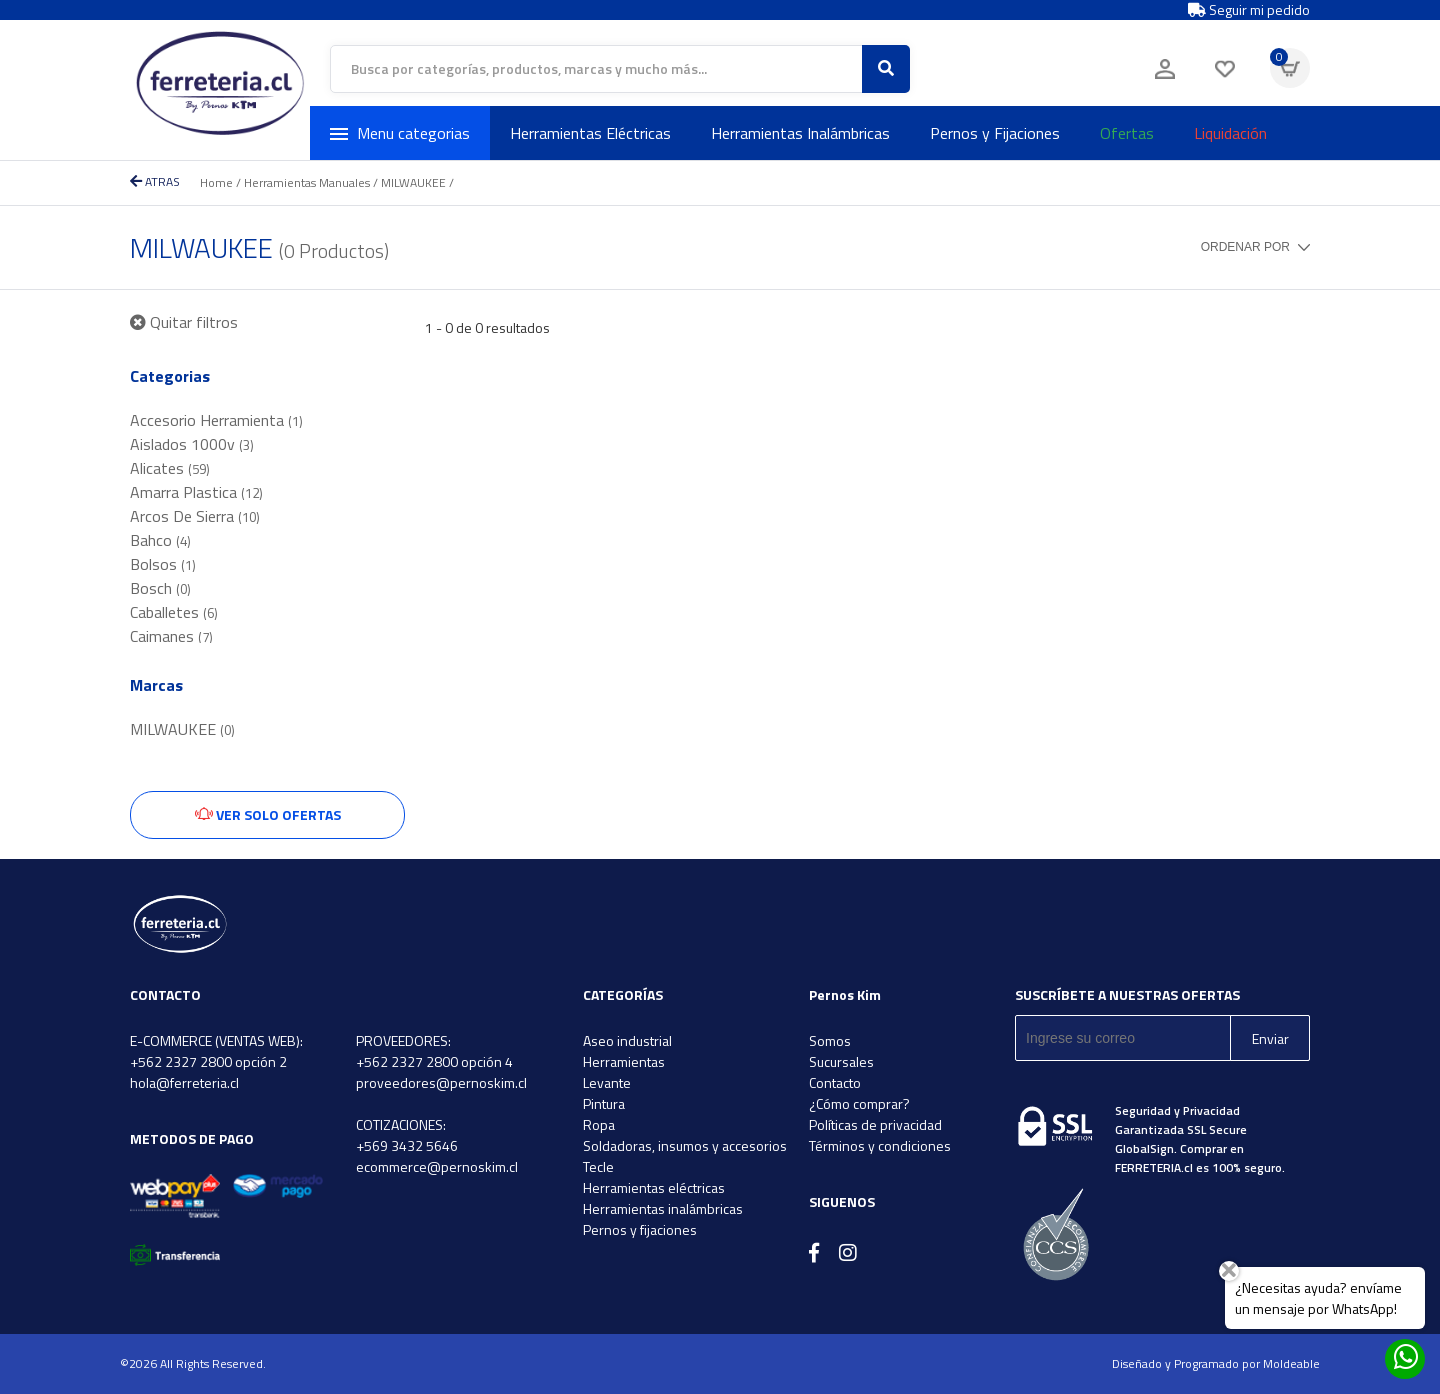 Image resolution: width=1440 pixels, height=1394 pixels. What do you see at coordinates (163, 564) in the screenshot?
I see `Bolsos` at bounding box center [163, 564].